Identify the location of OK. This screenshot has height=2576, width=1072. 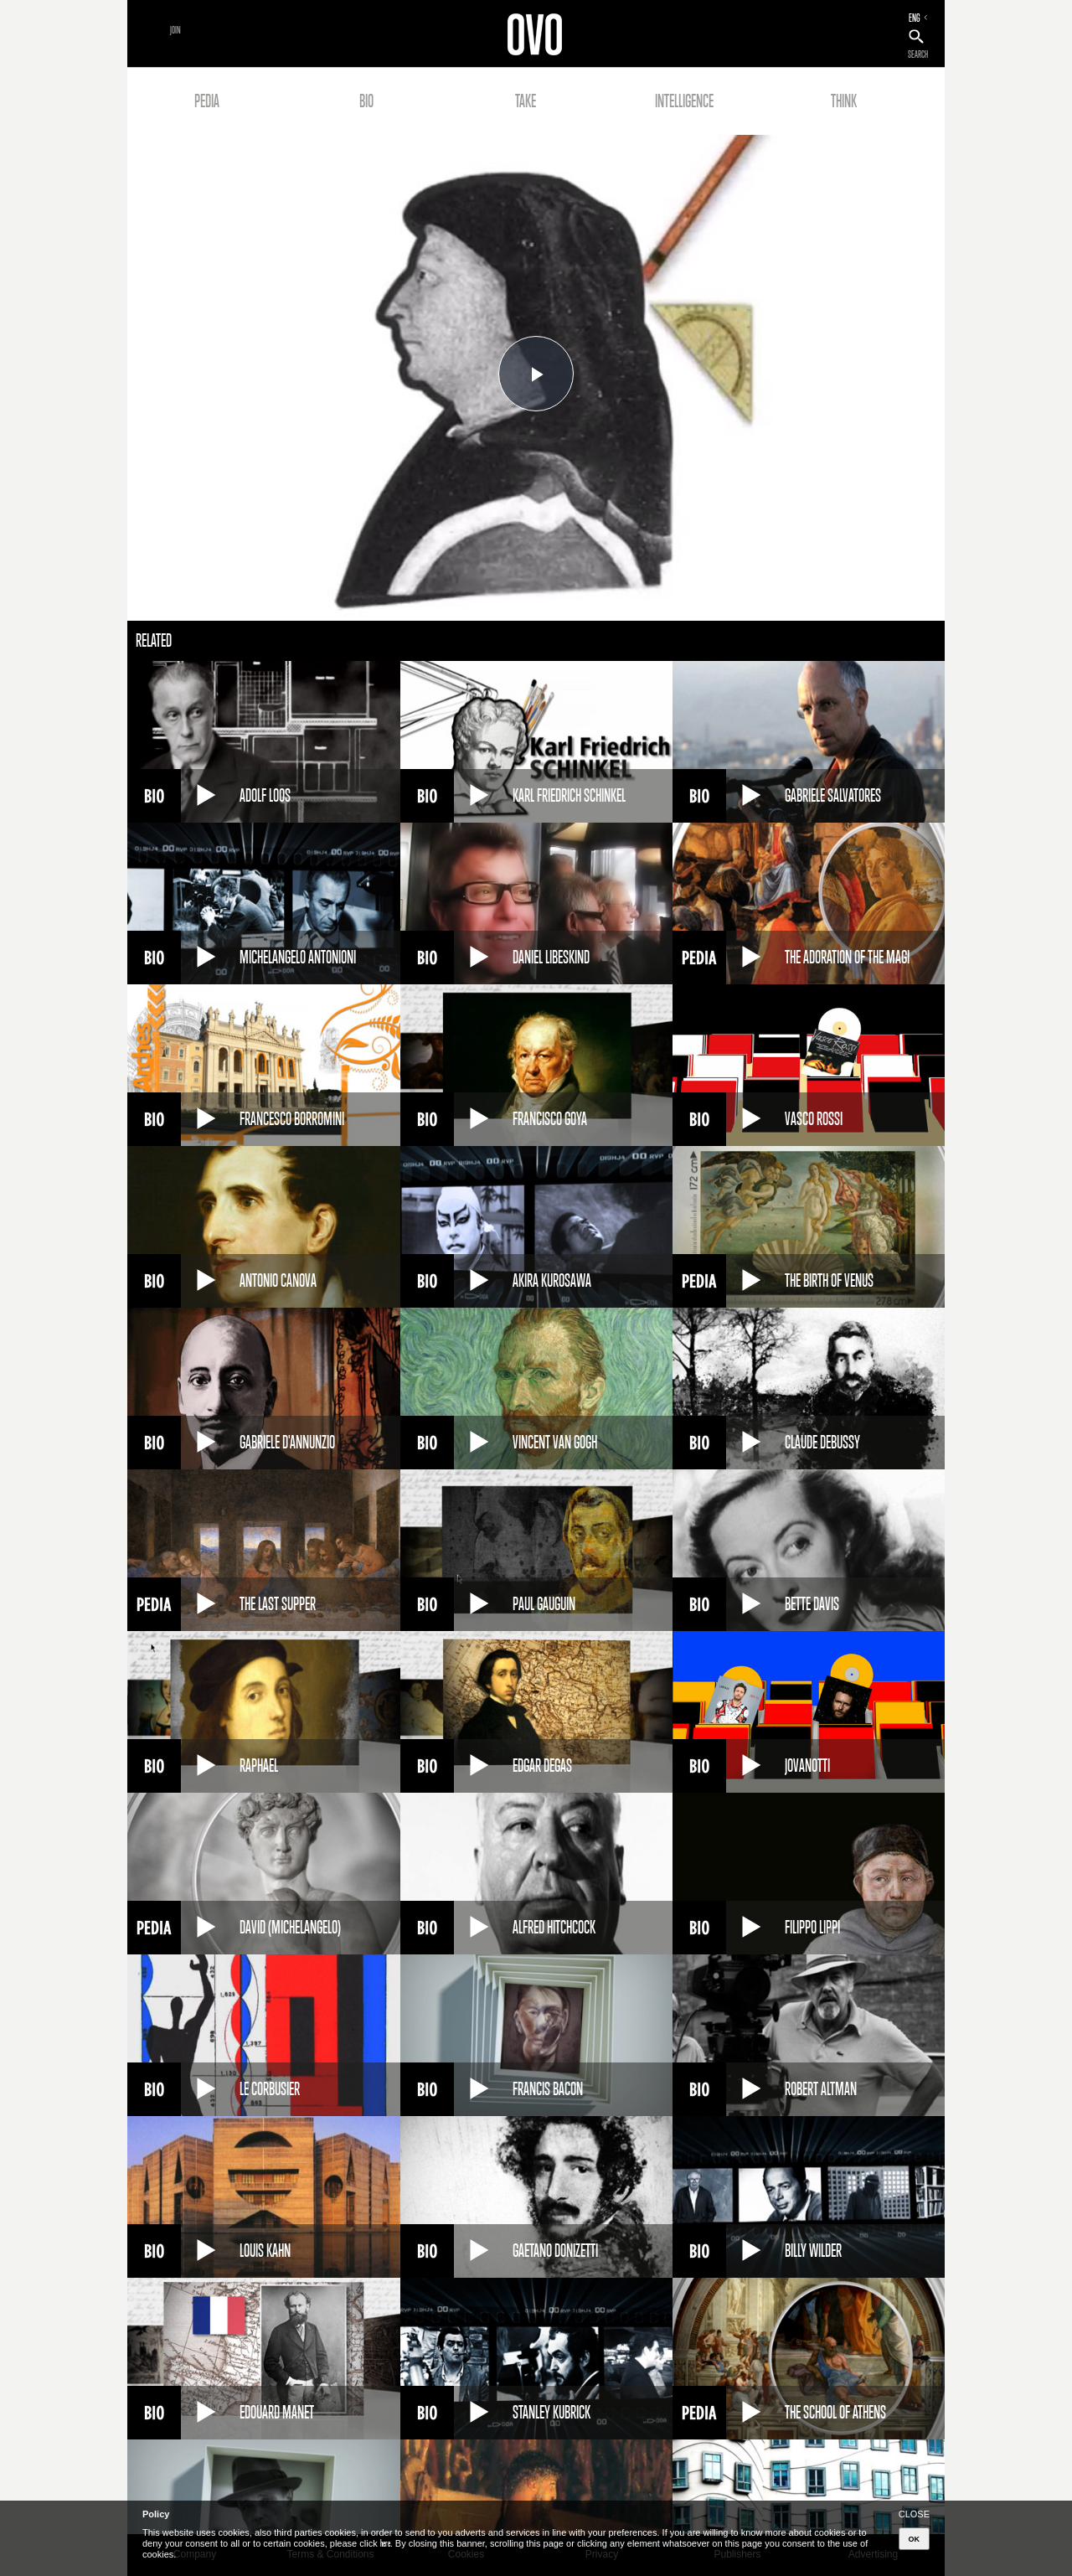
(914, 2539).